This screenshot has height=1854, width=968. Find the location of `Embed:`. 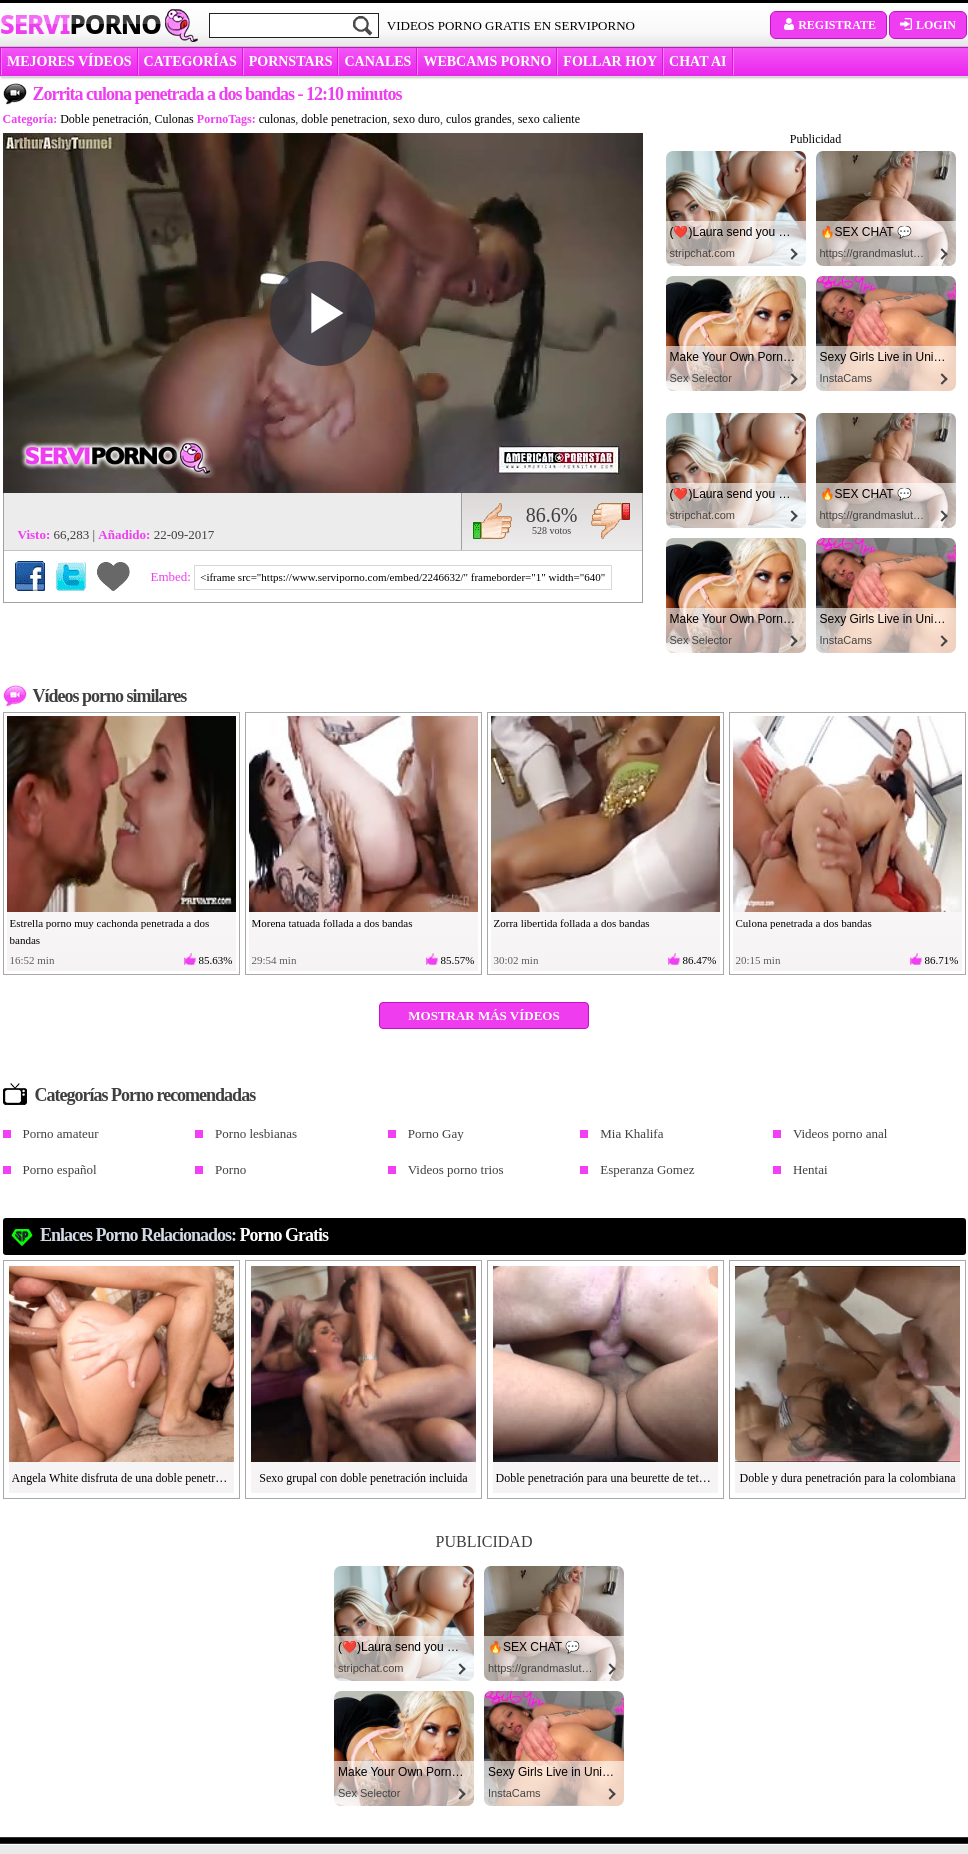

Embed: is located at coordinates (173, 576).